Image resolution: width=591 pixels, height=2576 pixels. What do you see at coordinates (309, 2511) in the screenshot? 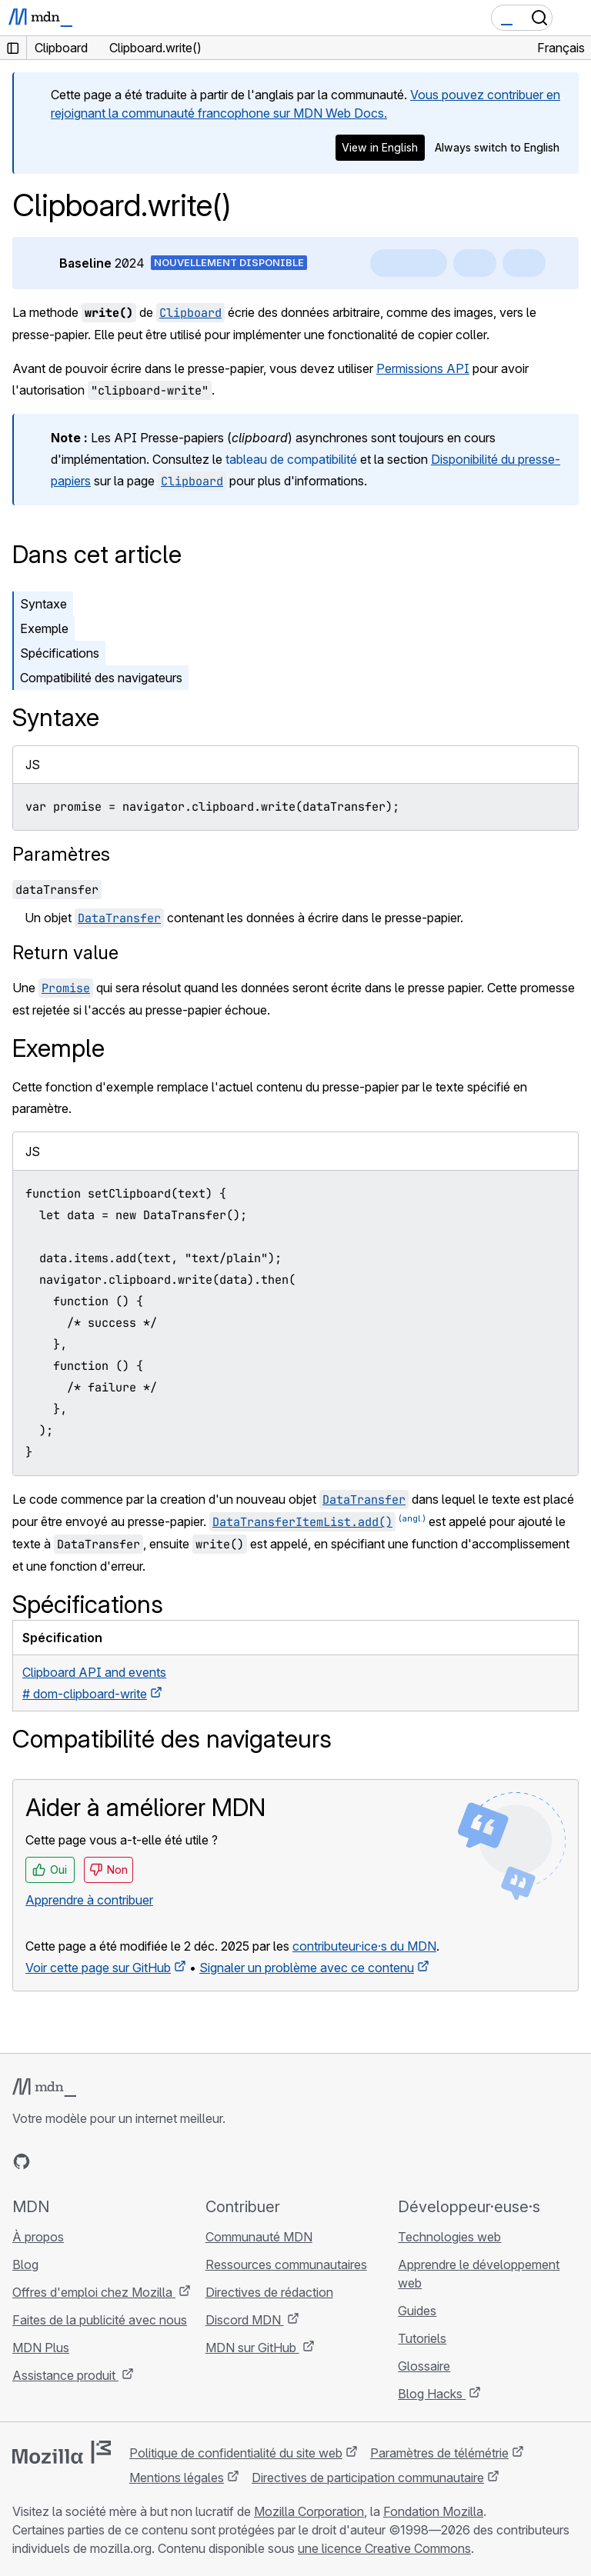
I see `Mozilla Corporation` at bounding box center [309, 2511].